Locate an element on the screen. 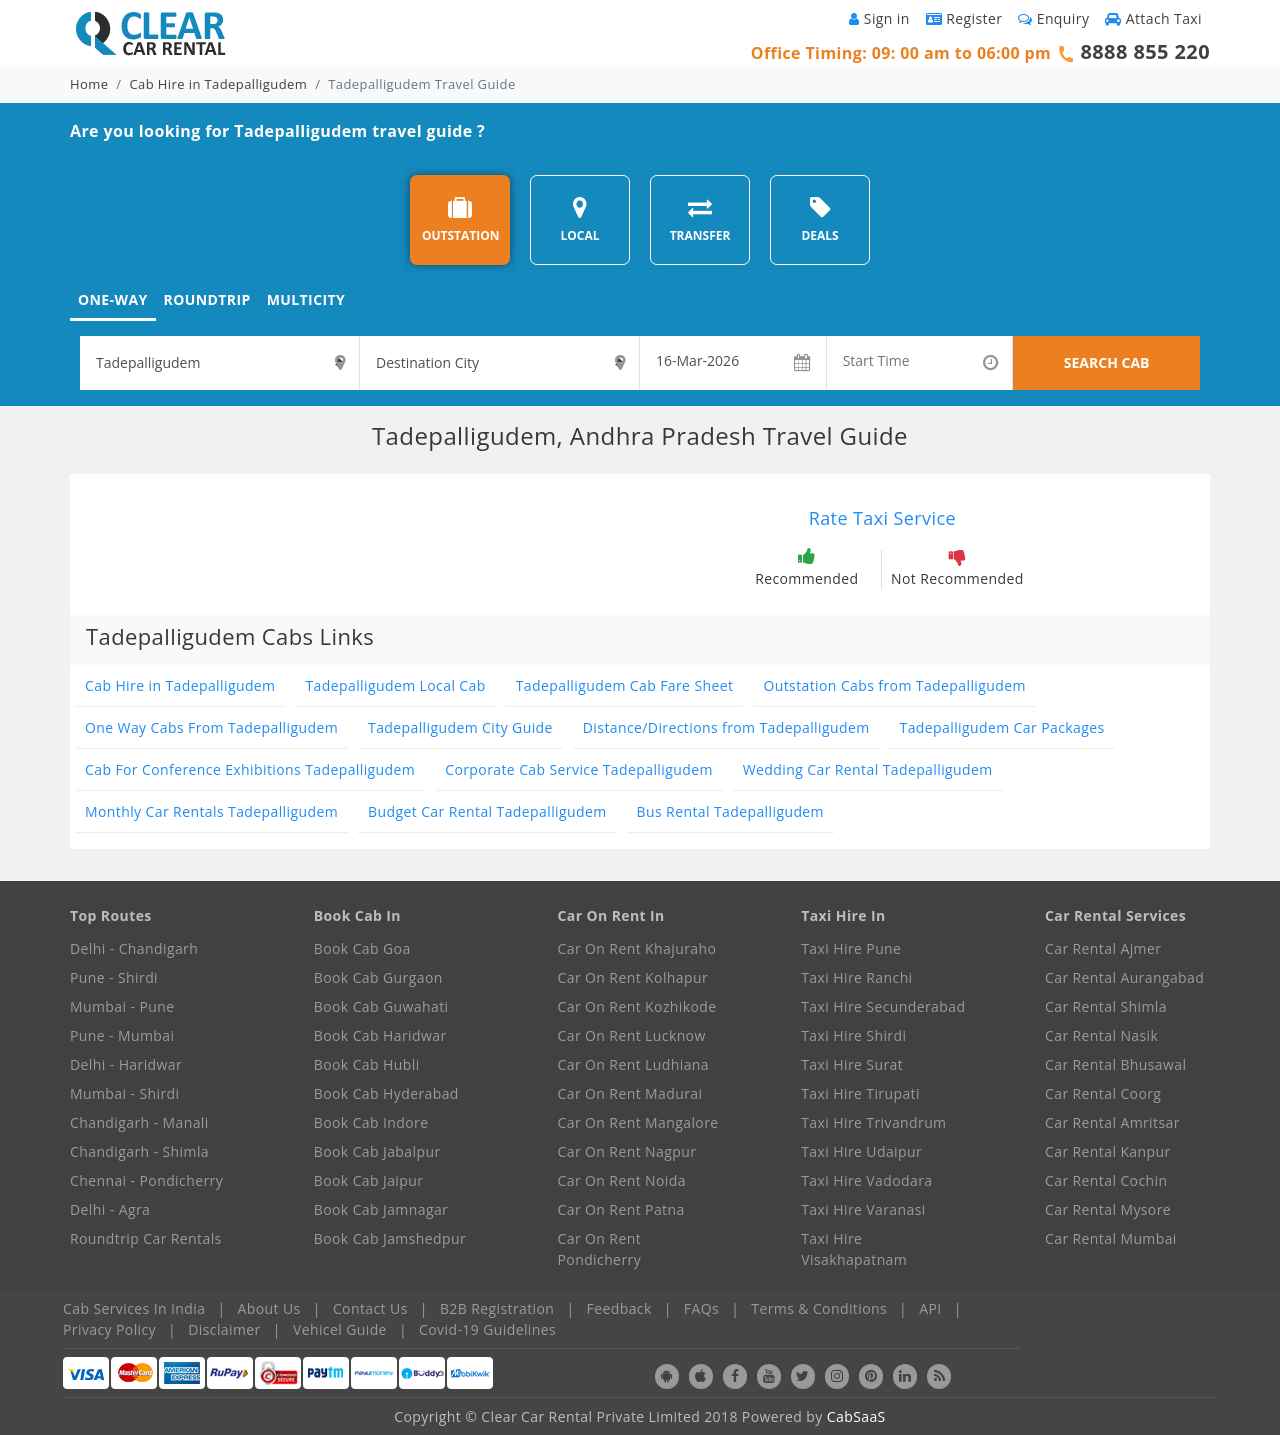 Image resolution: width=1280 pixels, height=1435 pixels. Delhi - Agra is located at coordinates (110, 1209).